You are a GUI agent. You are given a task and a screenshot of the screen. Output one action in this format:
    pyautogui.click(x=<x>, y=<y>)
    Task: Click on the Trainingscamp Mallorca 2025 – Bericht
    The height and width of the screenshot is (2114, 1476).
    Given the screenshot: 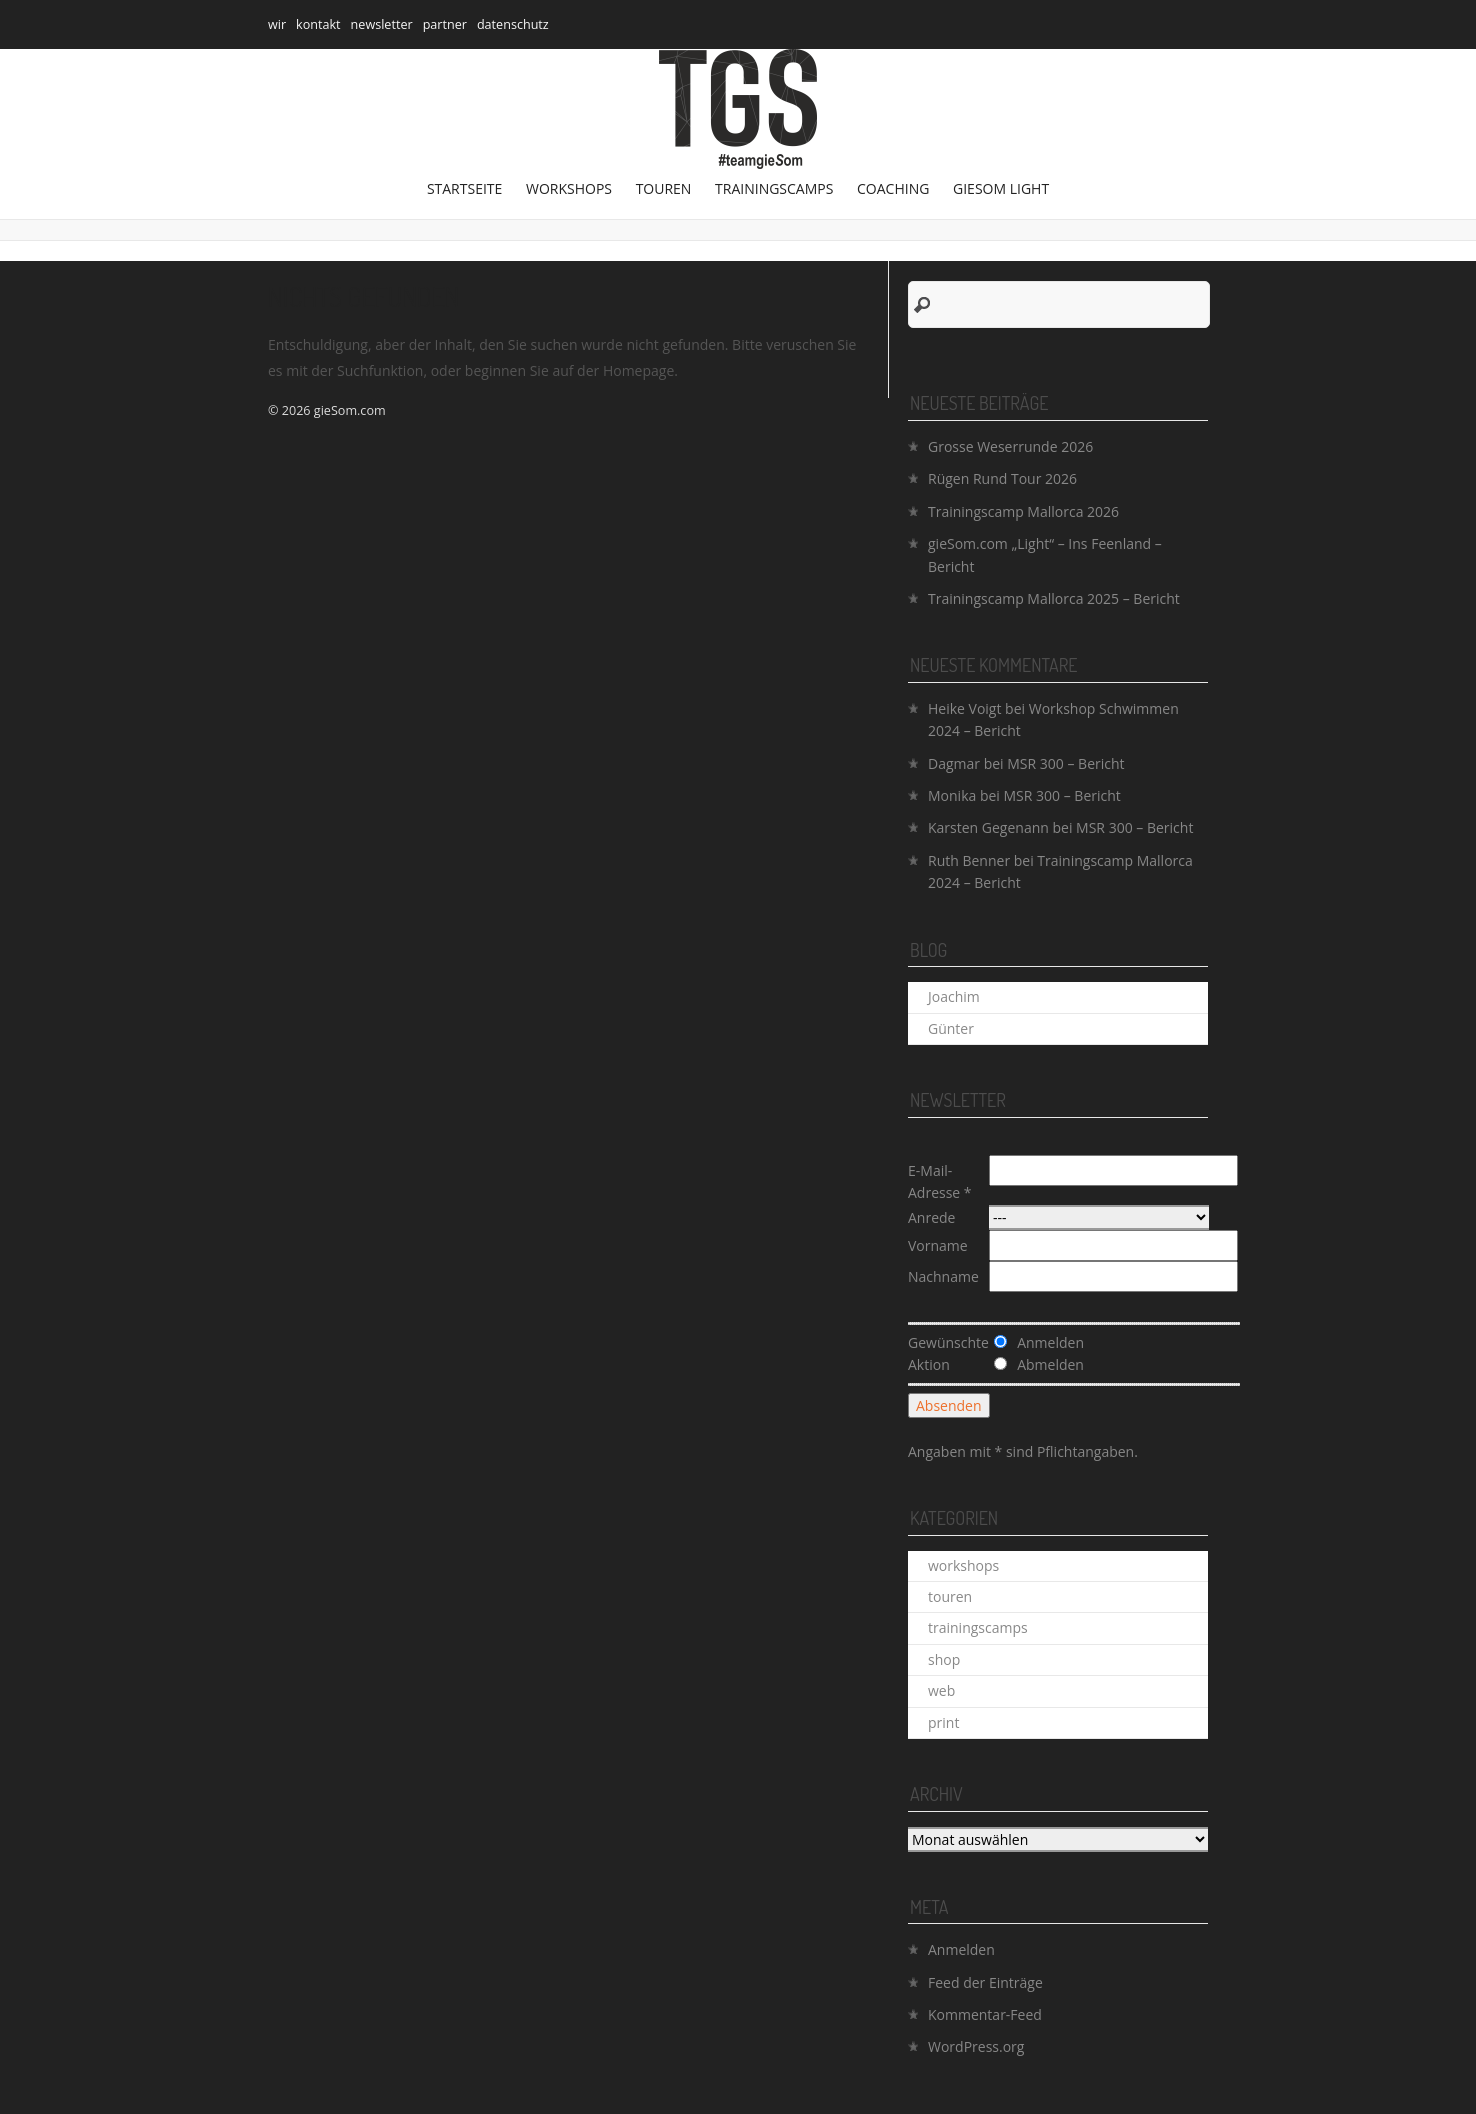 What is the action you would take?
    pyautogui.click(x=1054, y=598)
    